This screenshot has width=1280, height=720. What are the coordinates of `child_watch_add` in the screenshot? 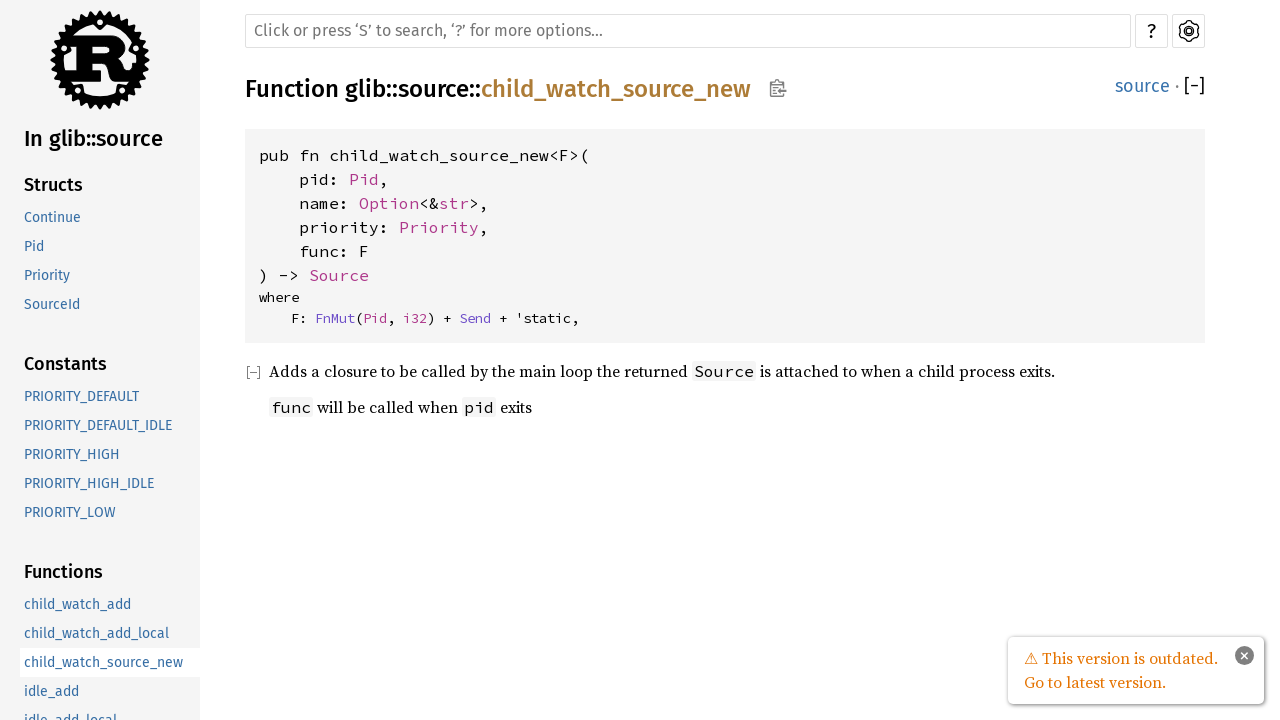 It's located at (77, 604).